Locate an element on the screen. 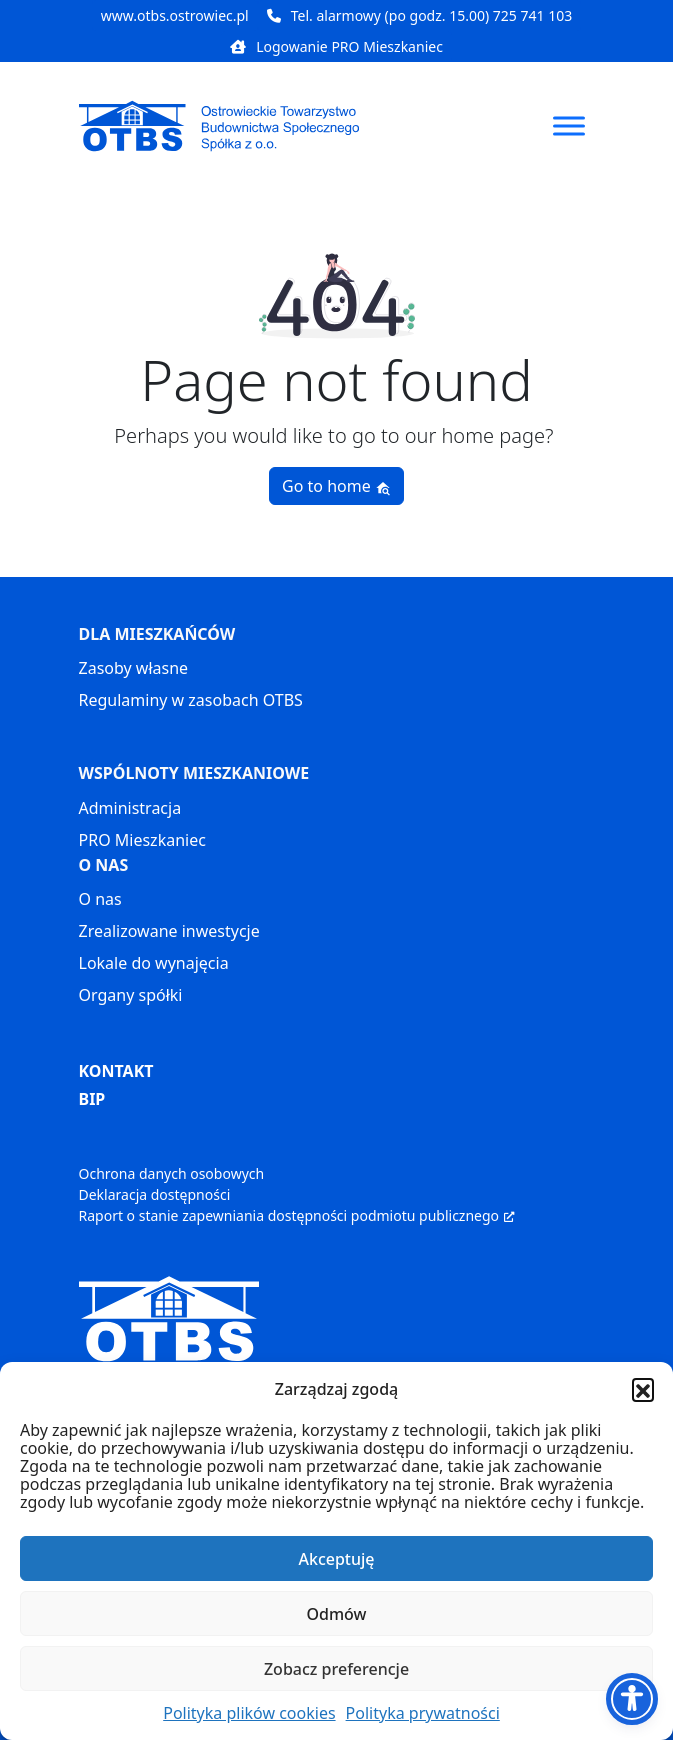 Image resolution: width=673 pixels, height=1740 pixels. KONTAKT is located at coordinates (116, 1071).